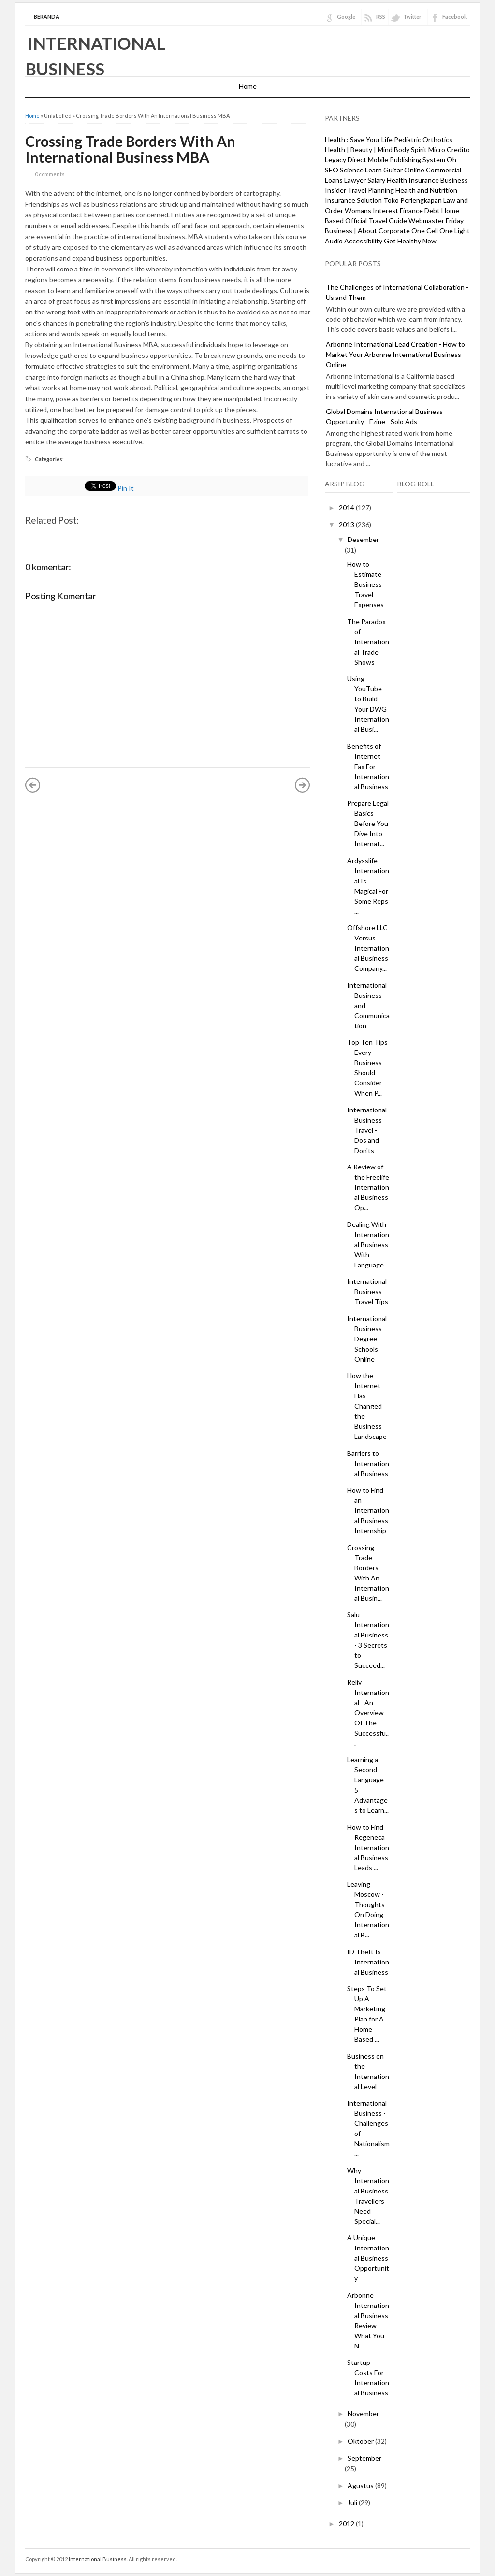 Image resolution: width=495 pixels, height=2576 pixels. I want to click on Micro Credito, so click(449, 149).